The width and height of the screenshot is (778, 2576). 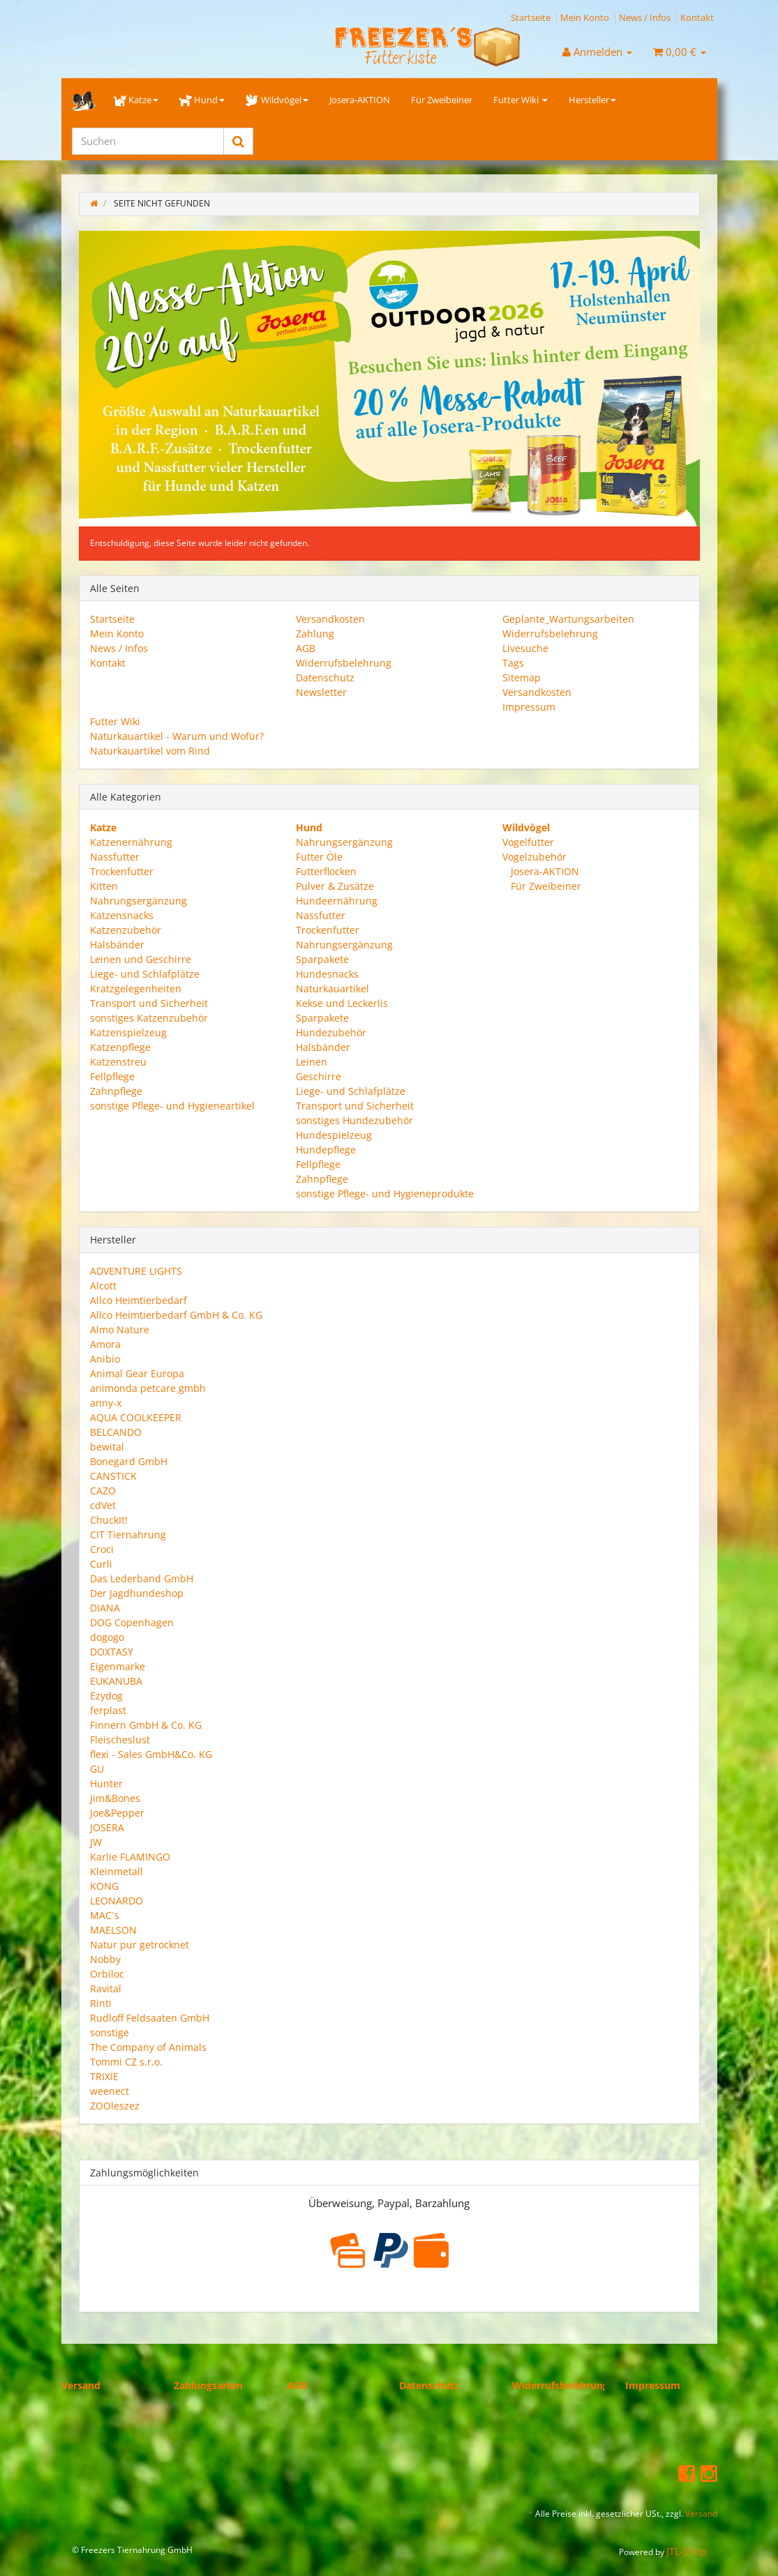 What do you see at coordinates (128, 1461) in the screenshot?
I see `Bonegard GmbH` at bounding box center [128, 1461].